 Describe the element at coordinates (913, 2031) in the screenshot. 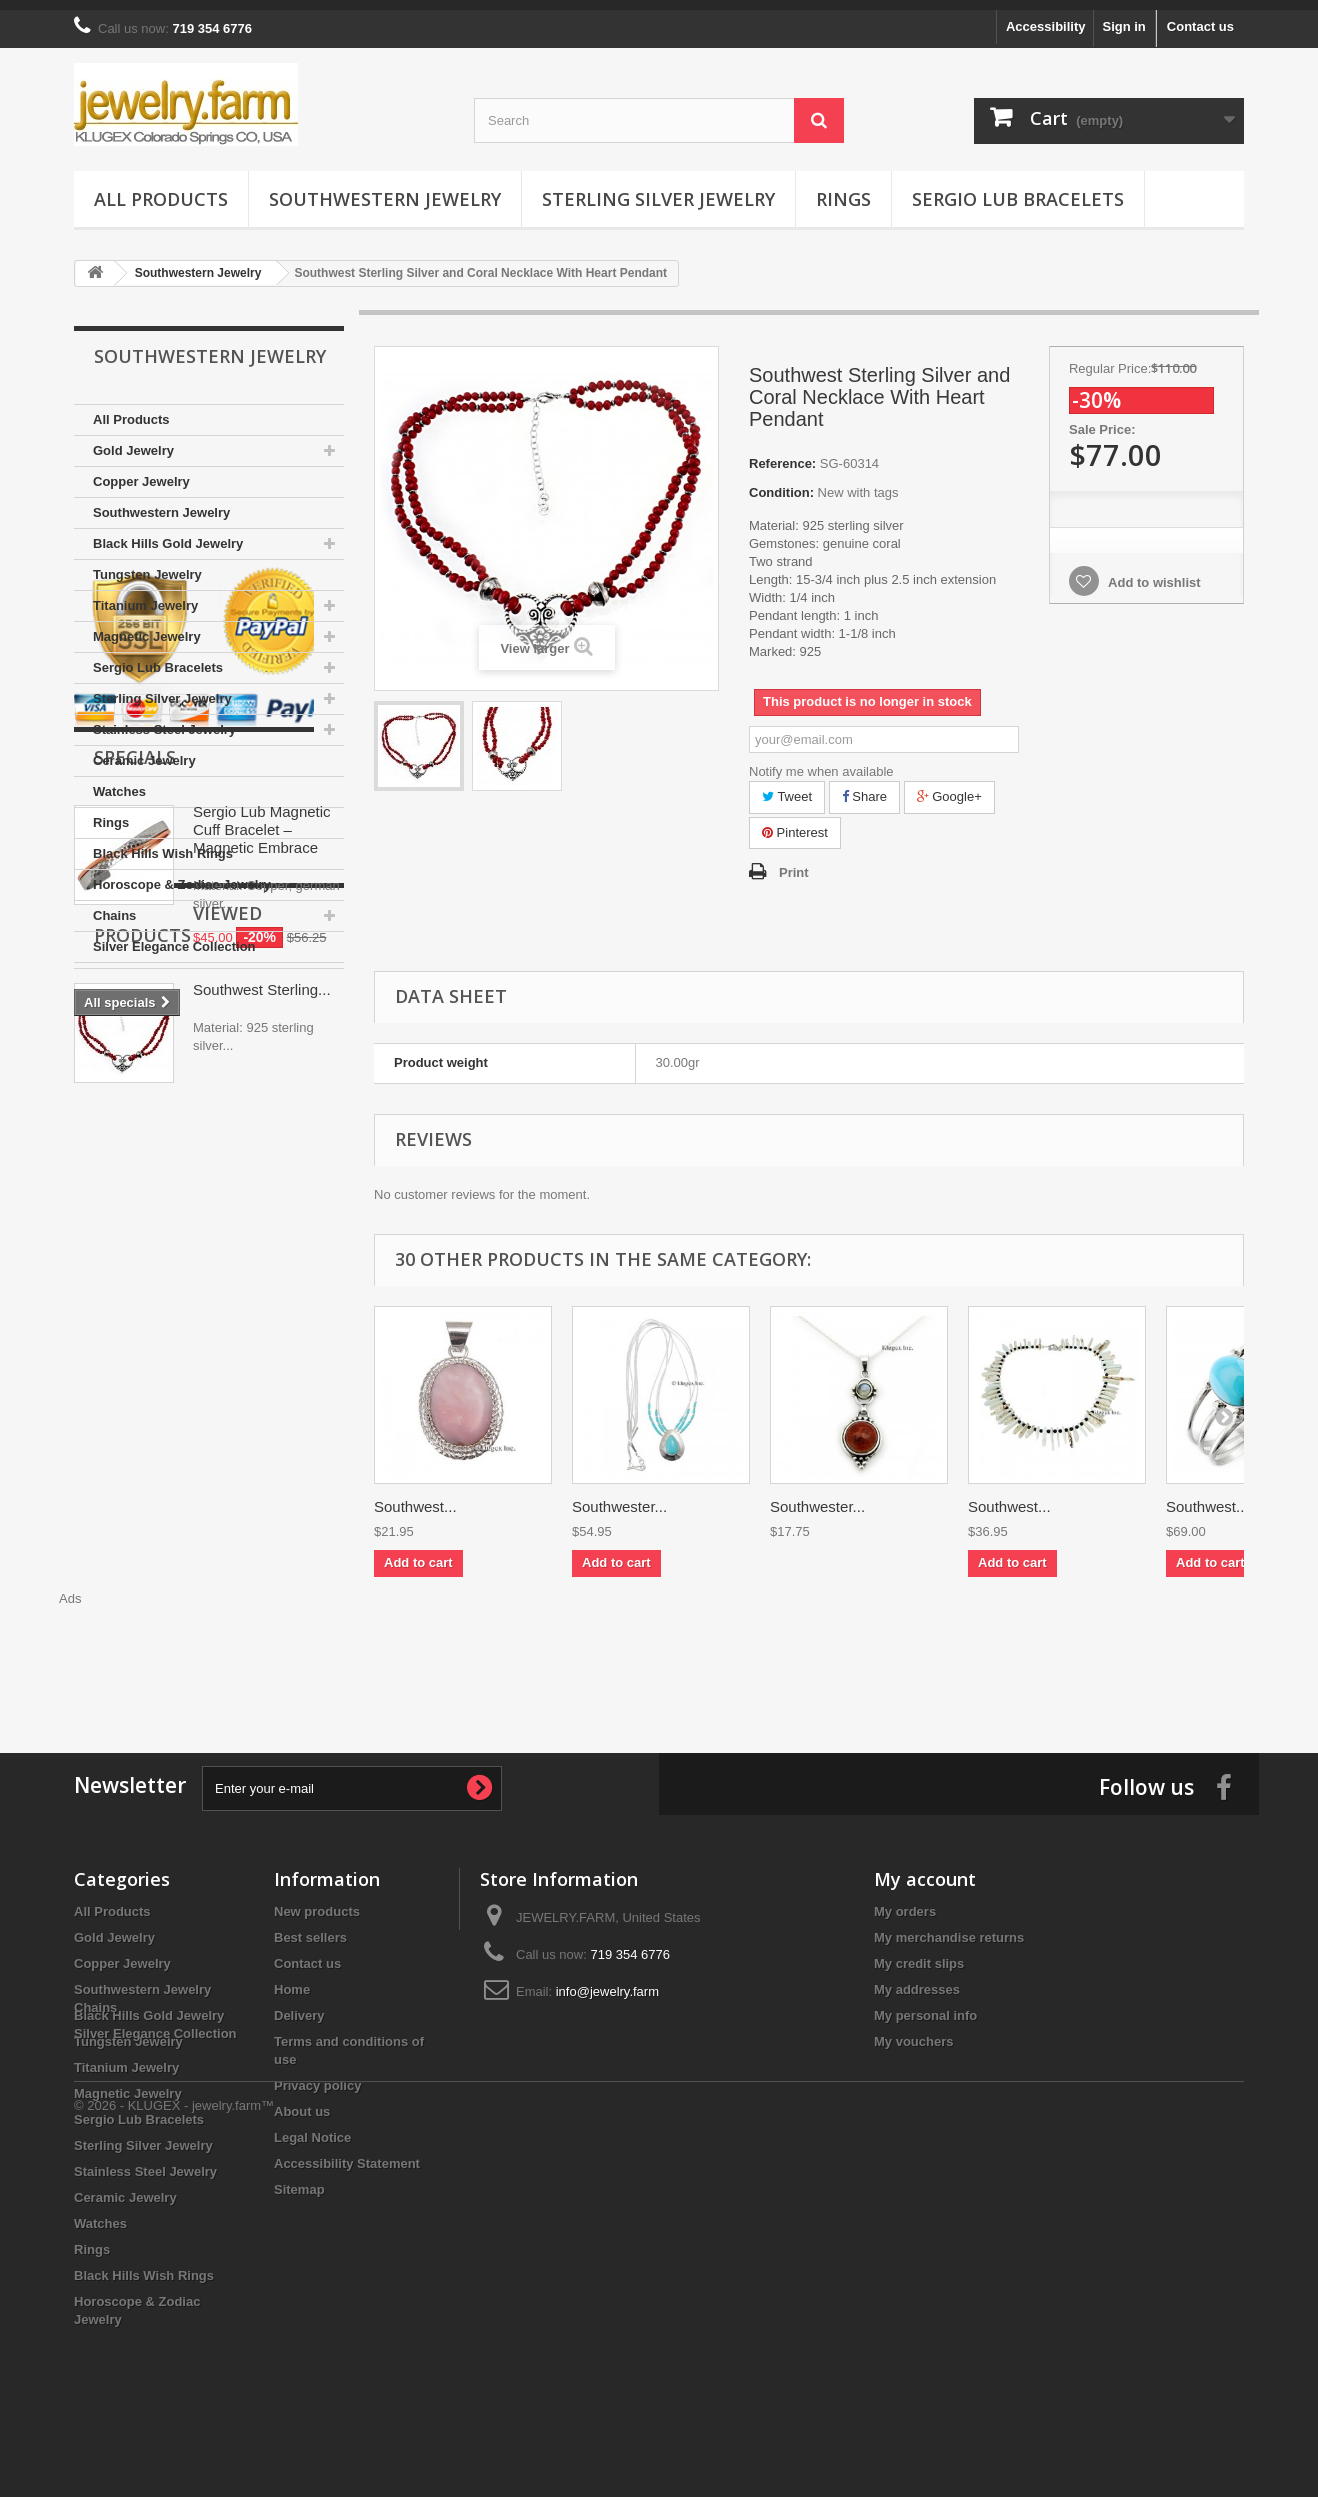

I see `My vouchers` at that location.